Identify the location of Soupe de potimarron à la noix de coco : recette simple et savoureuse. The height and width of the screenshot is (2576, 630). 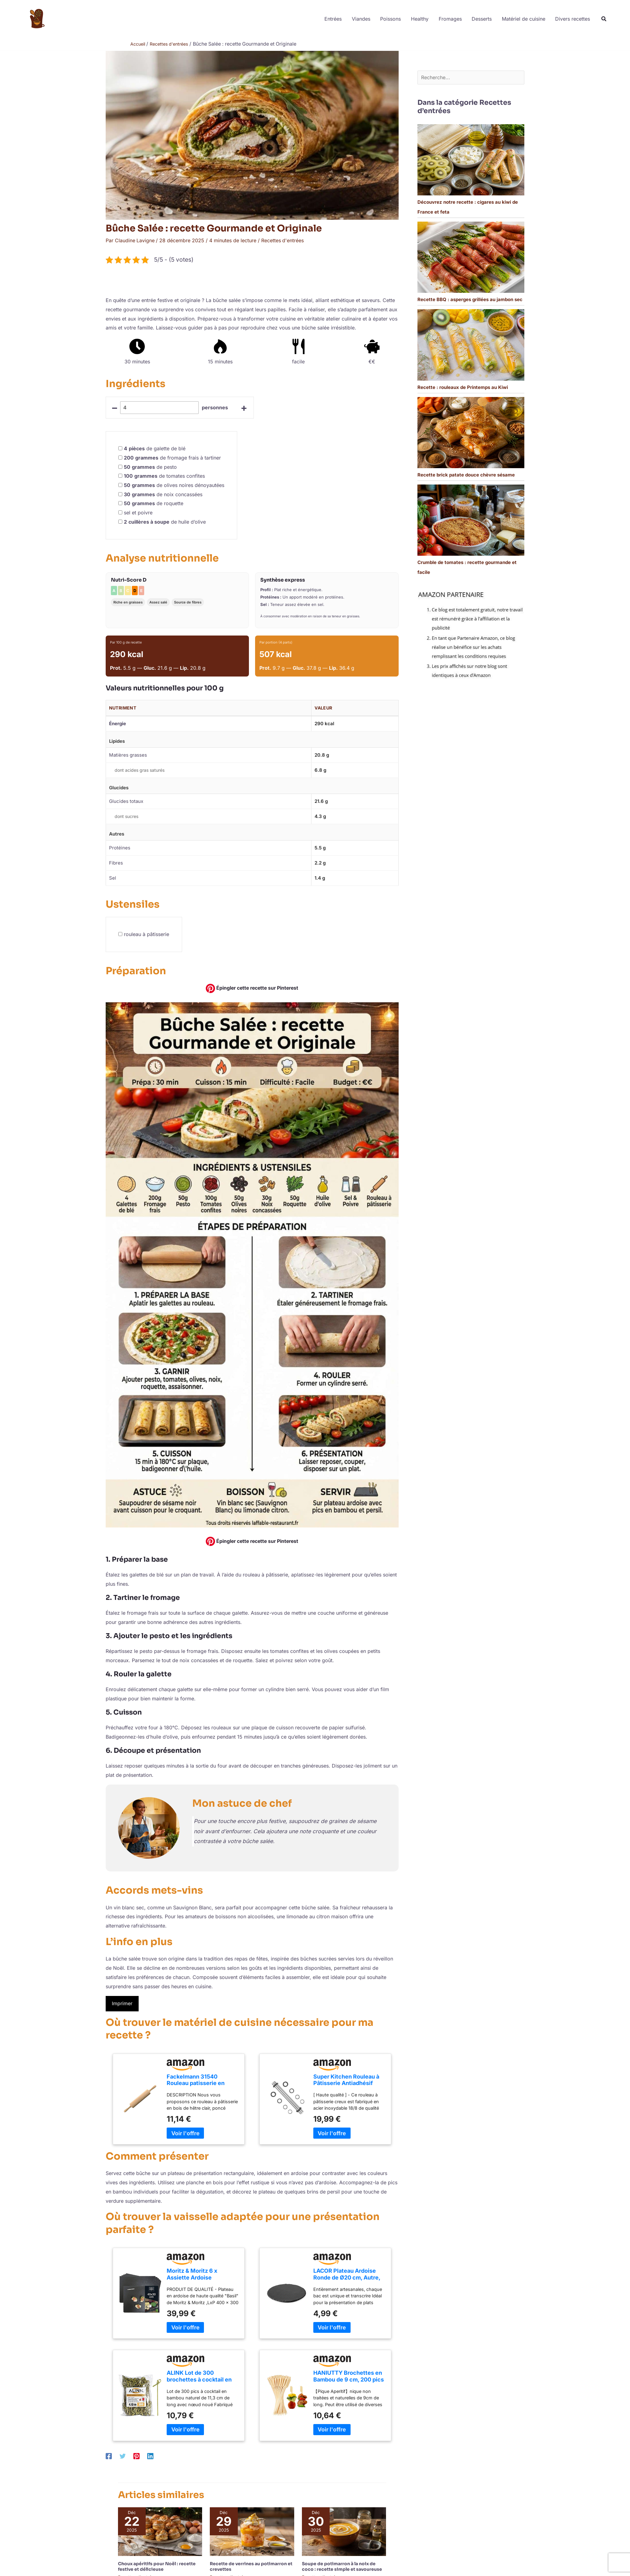
(342, 2566).